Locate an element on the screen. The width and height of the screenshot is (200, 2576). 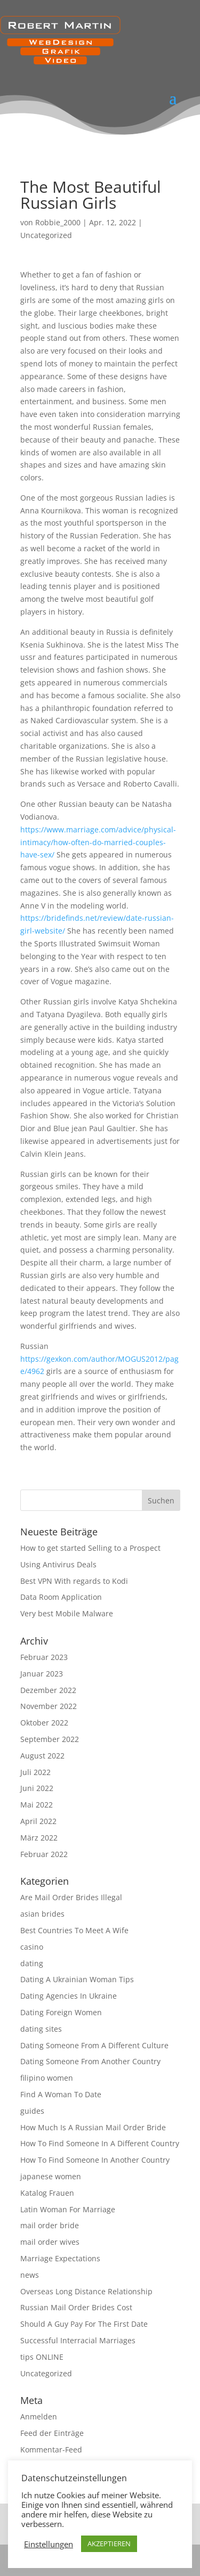
japanese women is located at coordinates (50, 2176).